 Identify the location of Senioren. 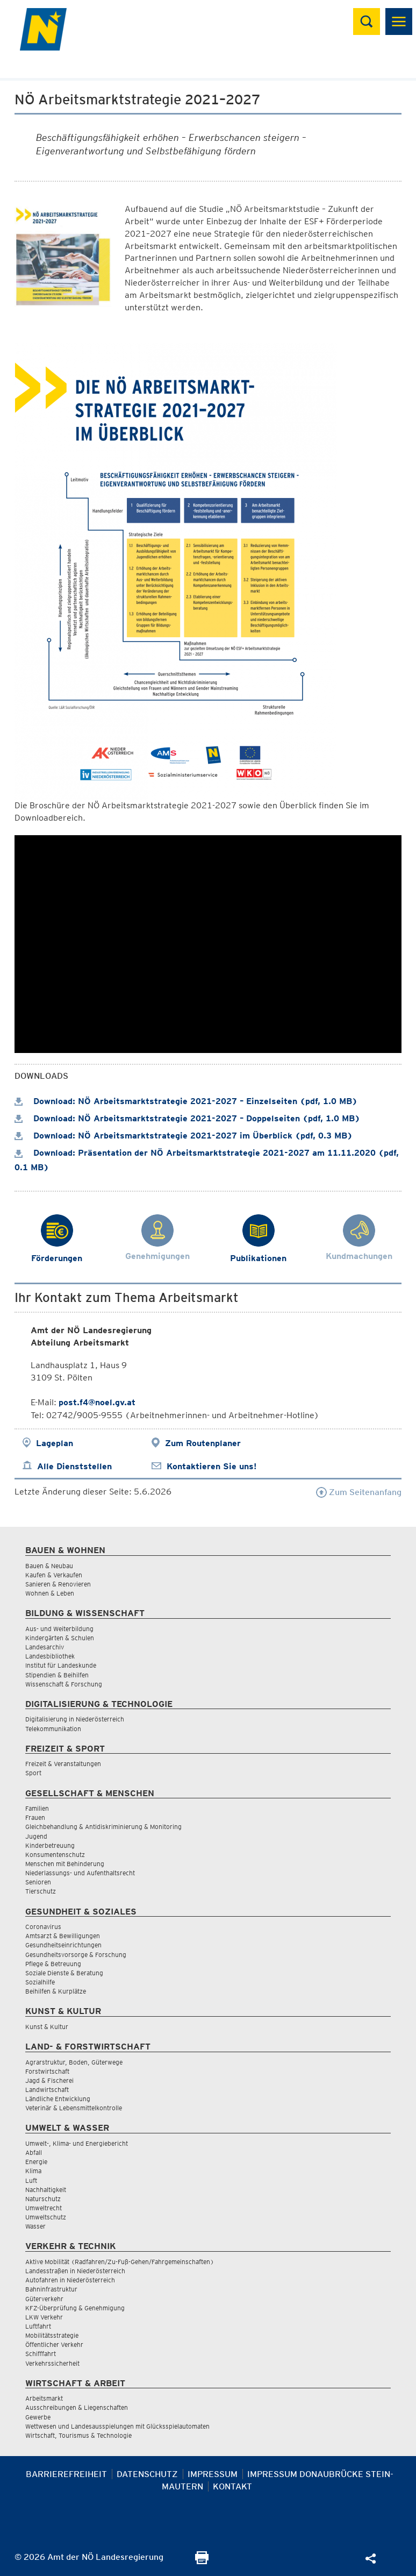
(38, 1882).